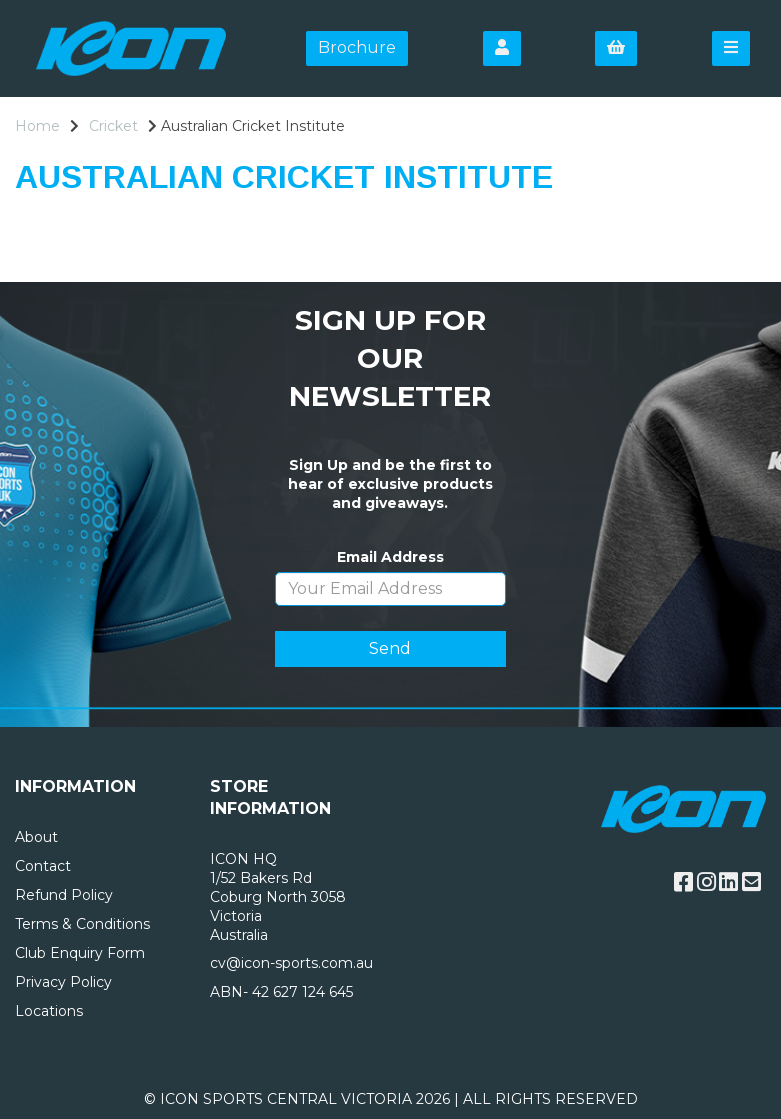 The height and width of the screenshot is (1119, 781). I want to click on Cricket, so click(113, 126).